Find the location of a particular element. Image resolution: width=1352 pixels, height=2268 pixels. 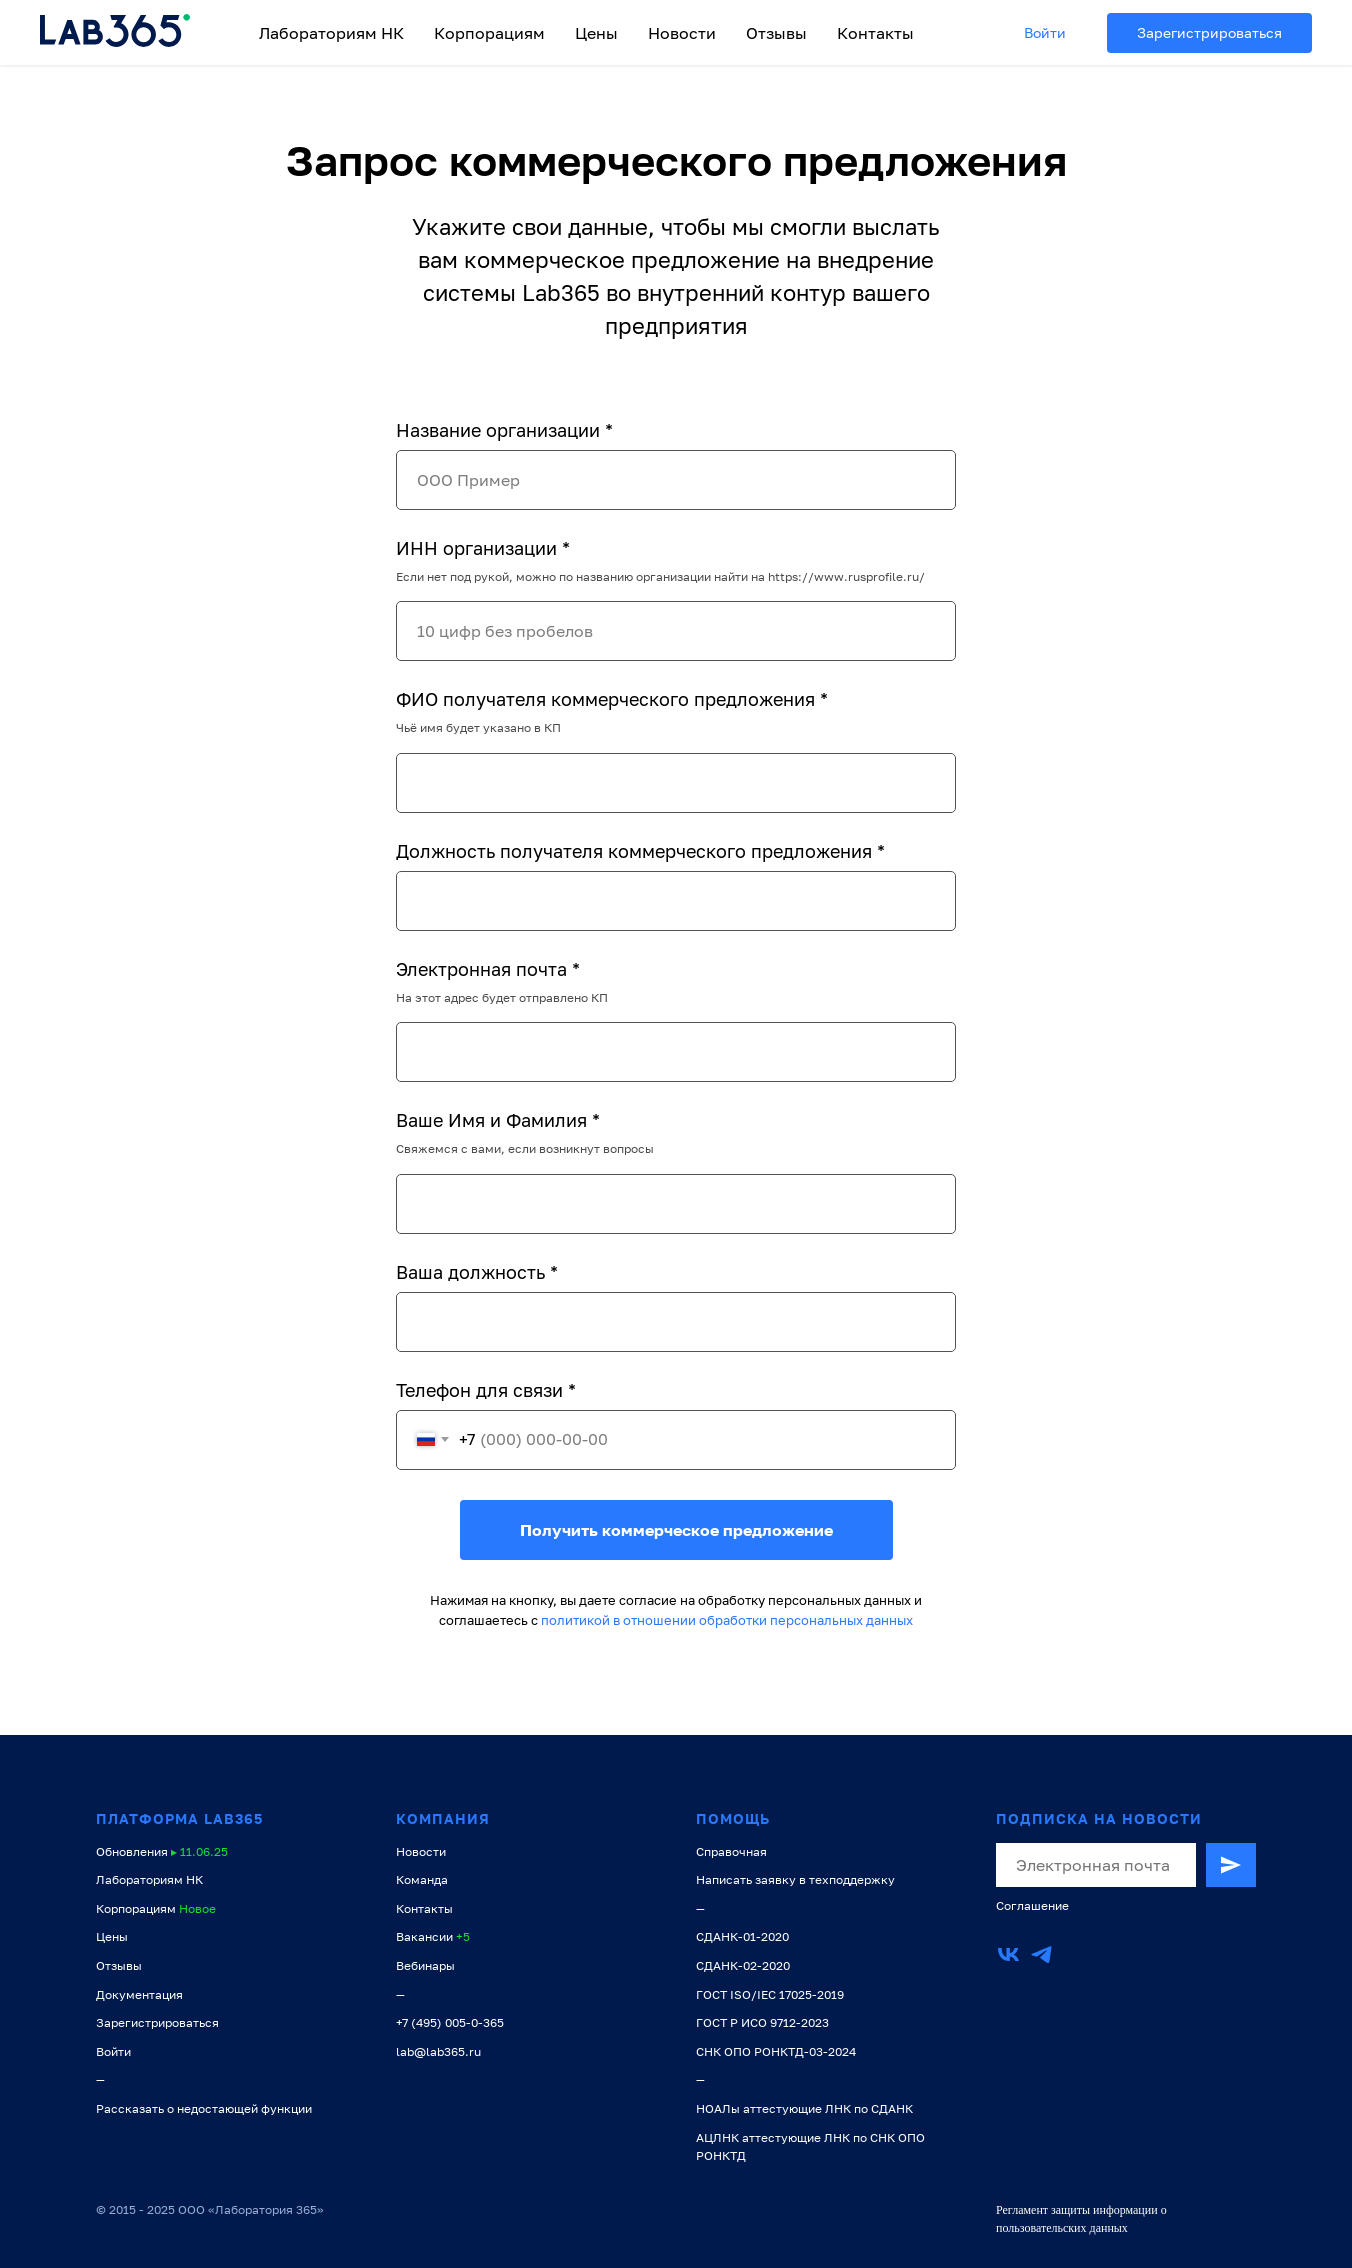

СДАНК-01-2020 is located at coordinates (742, 1936).